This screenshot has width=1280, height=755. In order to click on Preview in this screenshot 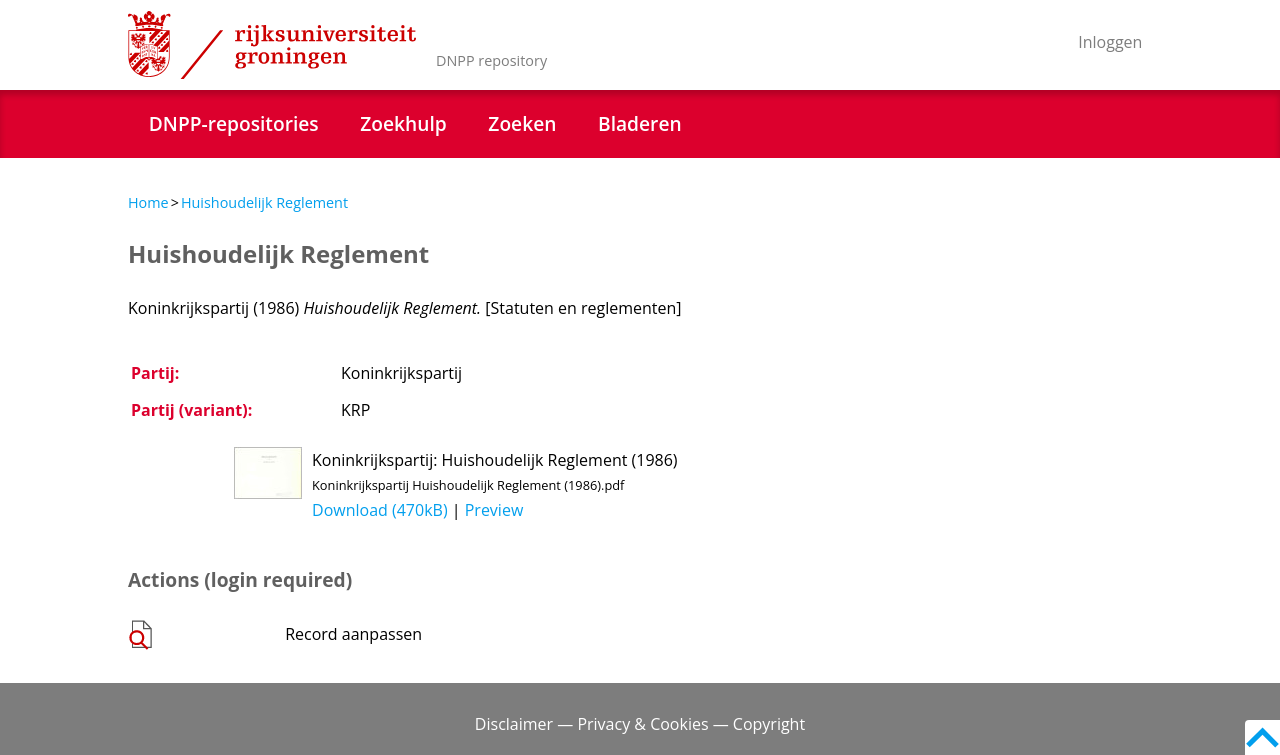, I will do `click(494, 510)`.